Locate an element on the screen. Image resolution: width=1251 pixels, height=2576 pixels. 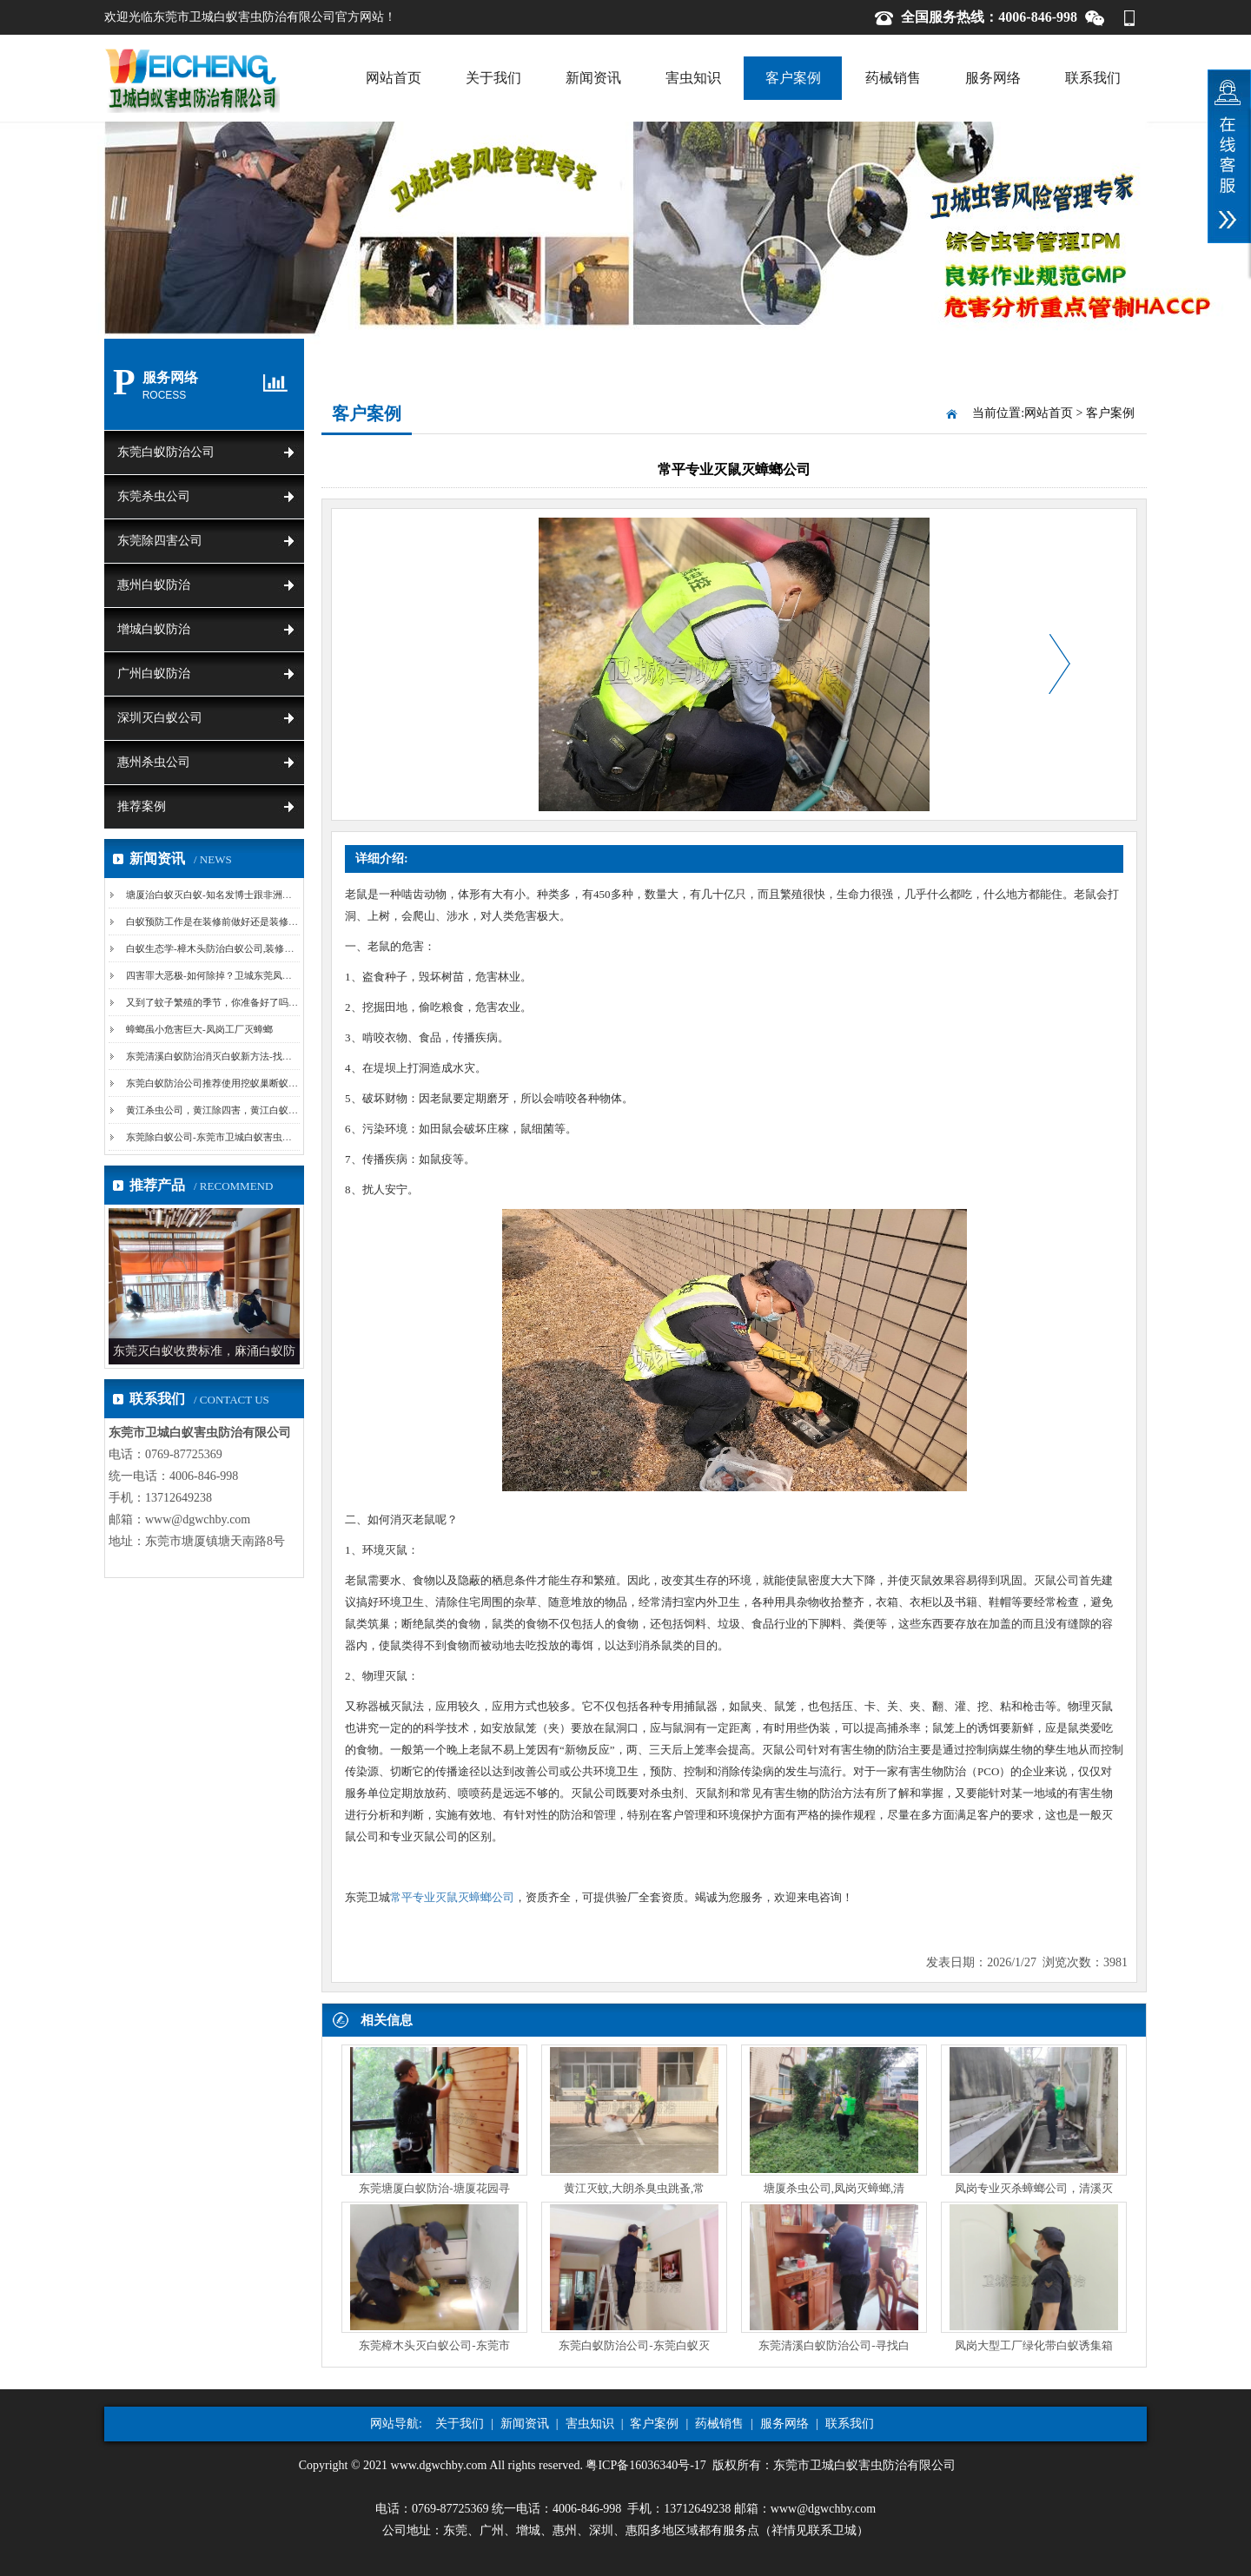
蟑螂虽小危害巨大-凤岗工厂灭蟑螂 is located at coordinates (199, 1029).